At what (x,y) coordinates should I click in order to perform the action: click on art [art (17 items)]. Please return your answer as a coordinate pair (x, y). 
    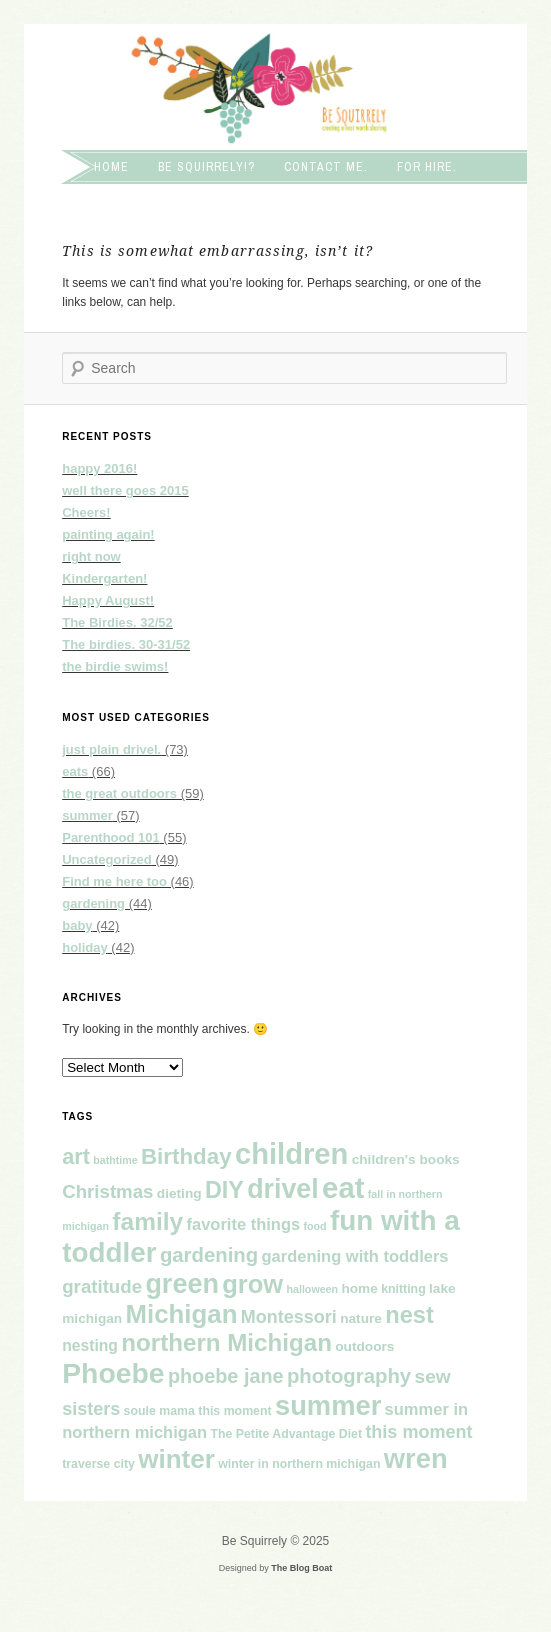
    Looking at the image, I should click on (76, 1156).